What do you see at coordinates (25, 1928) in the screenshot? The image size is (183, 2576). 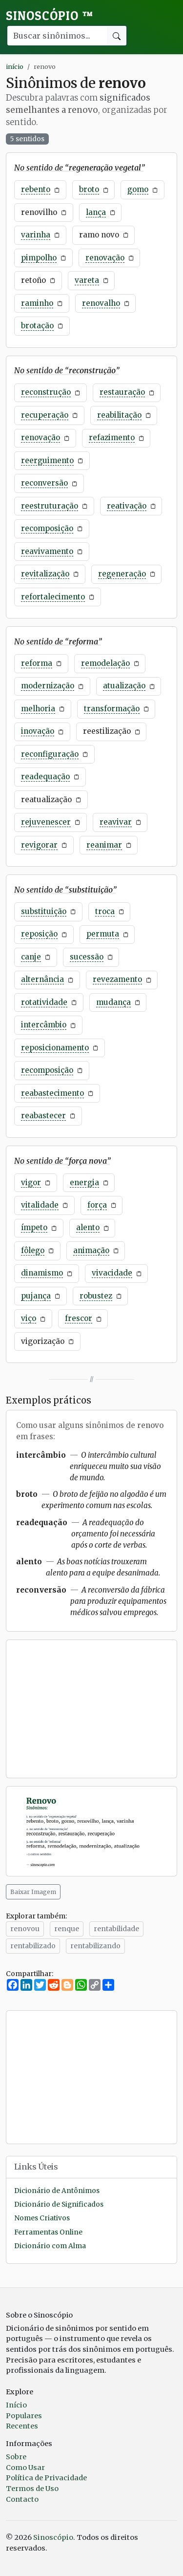 I see `renovou` at bounding box center [25, 1928].